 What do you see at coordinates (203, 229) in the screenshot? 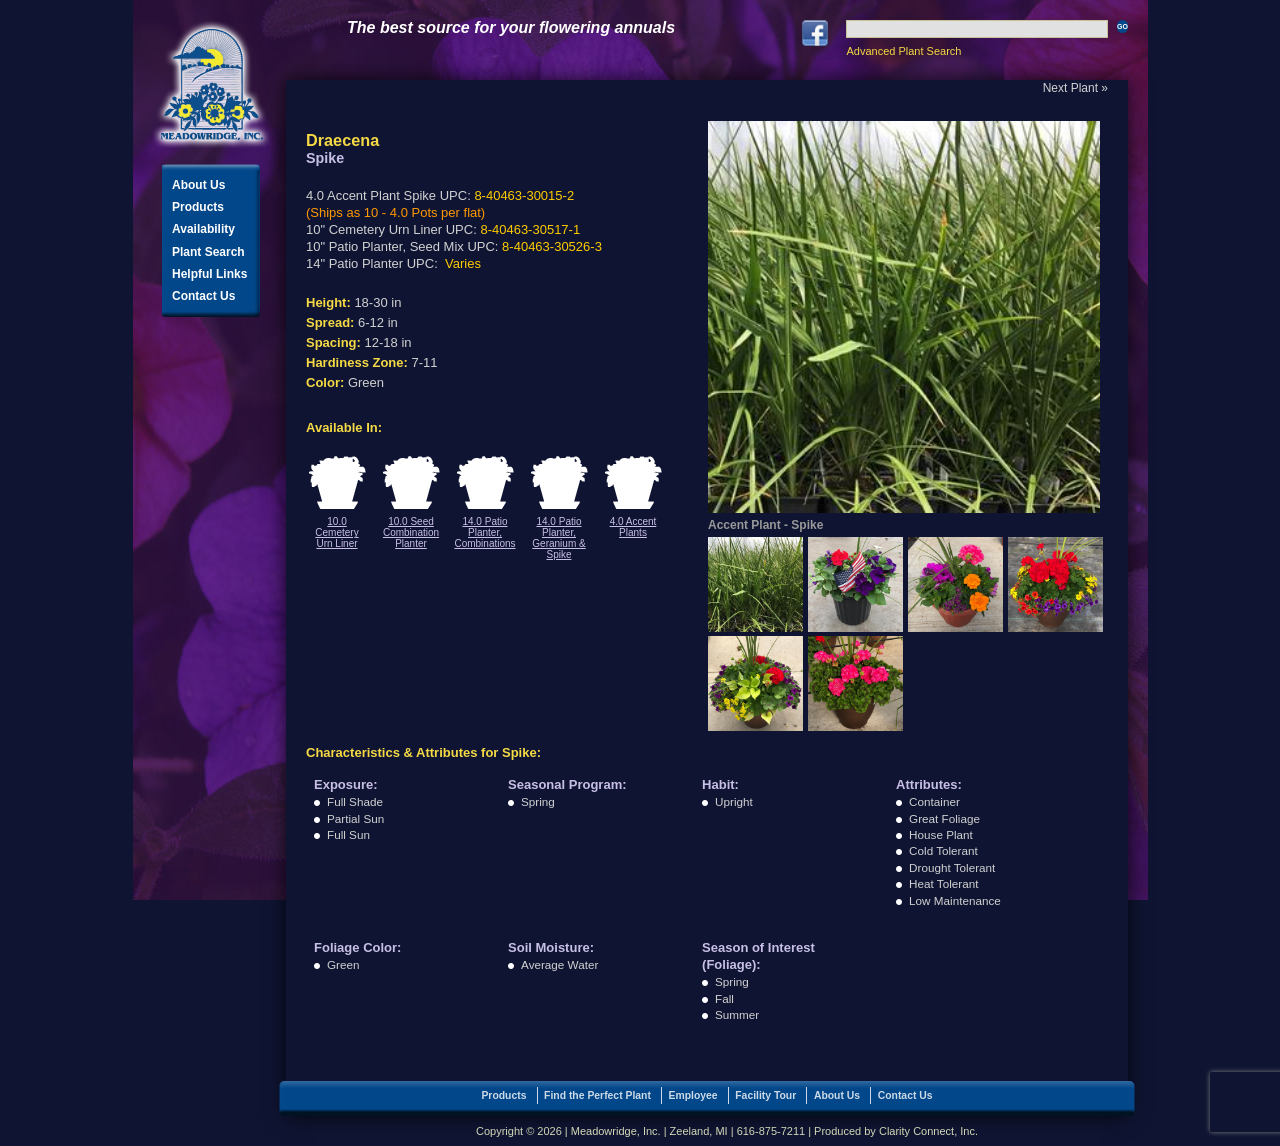
I see `Availability` at bounding box center [203, 229].